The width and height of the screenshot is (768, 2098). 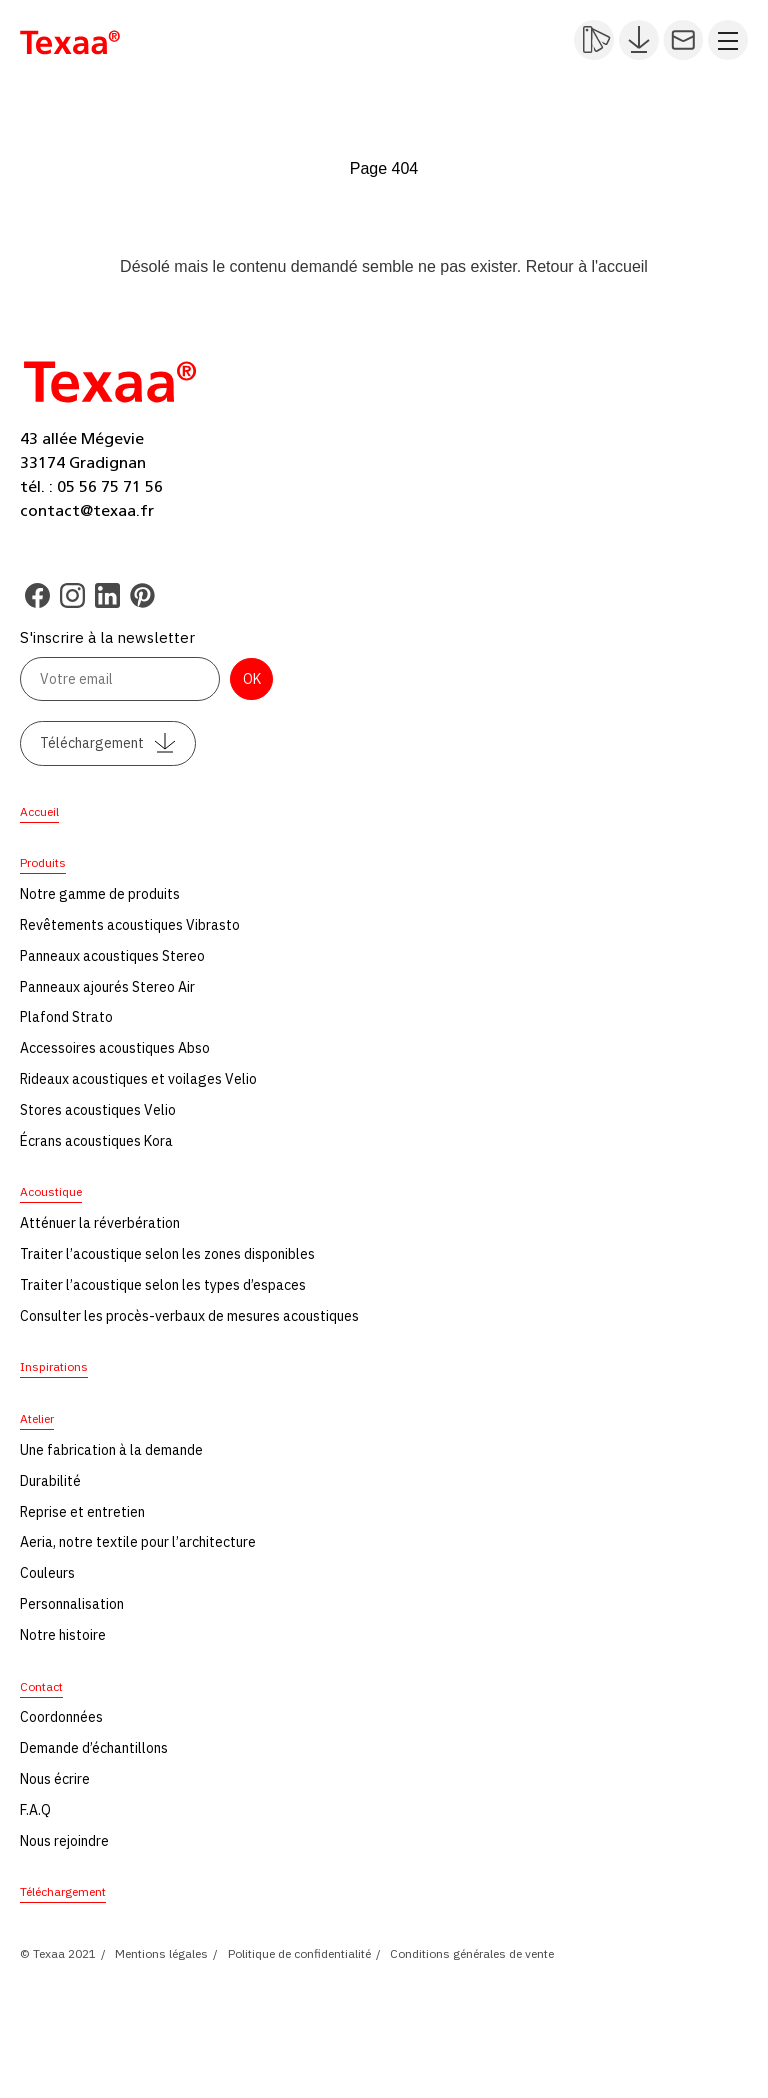 I want to click on Consulter les procès-verbaux de mesures acoustiques, so click(x=189, y=1316).